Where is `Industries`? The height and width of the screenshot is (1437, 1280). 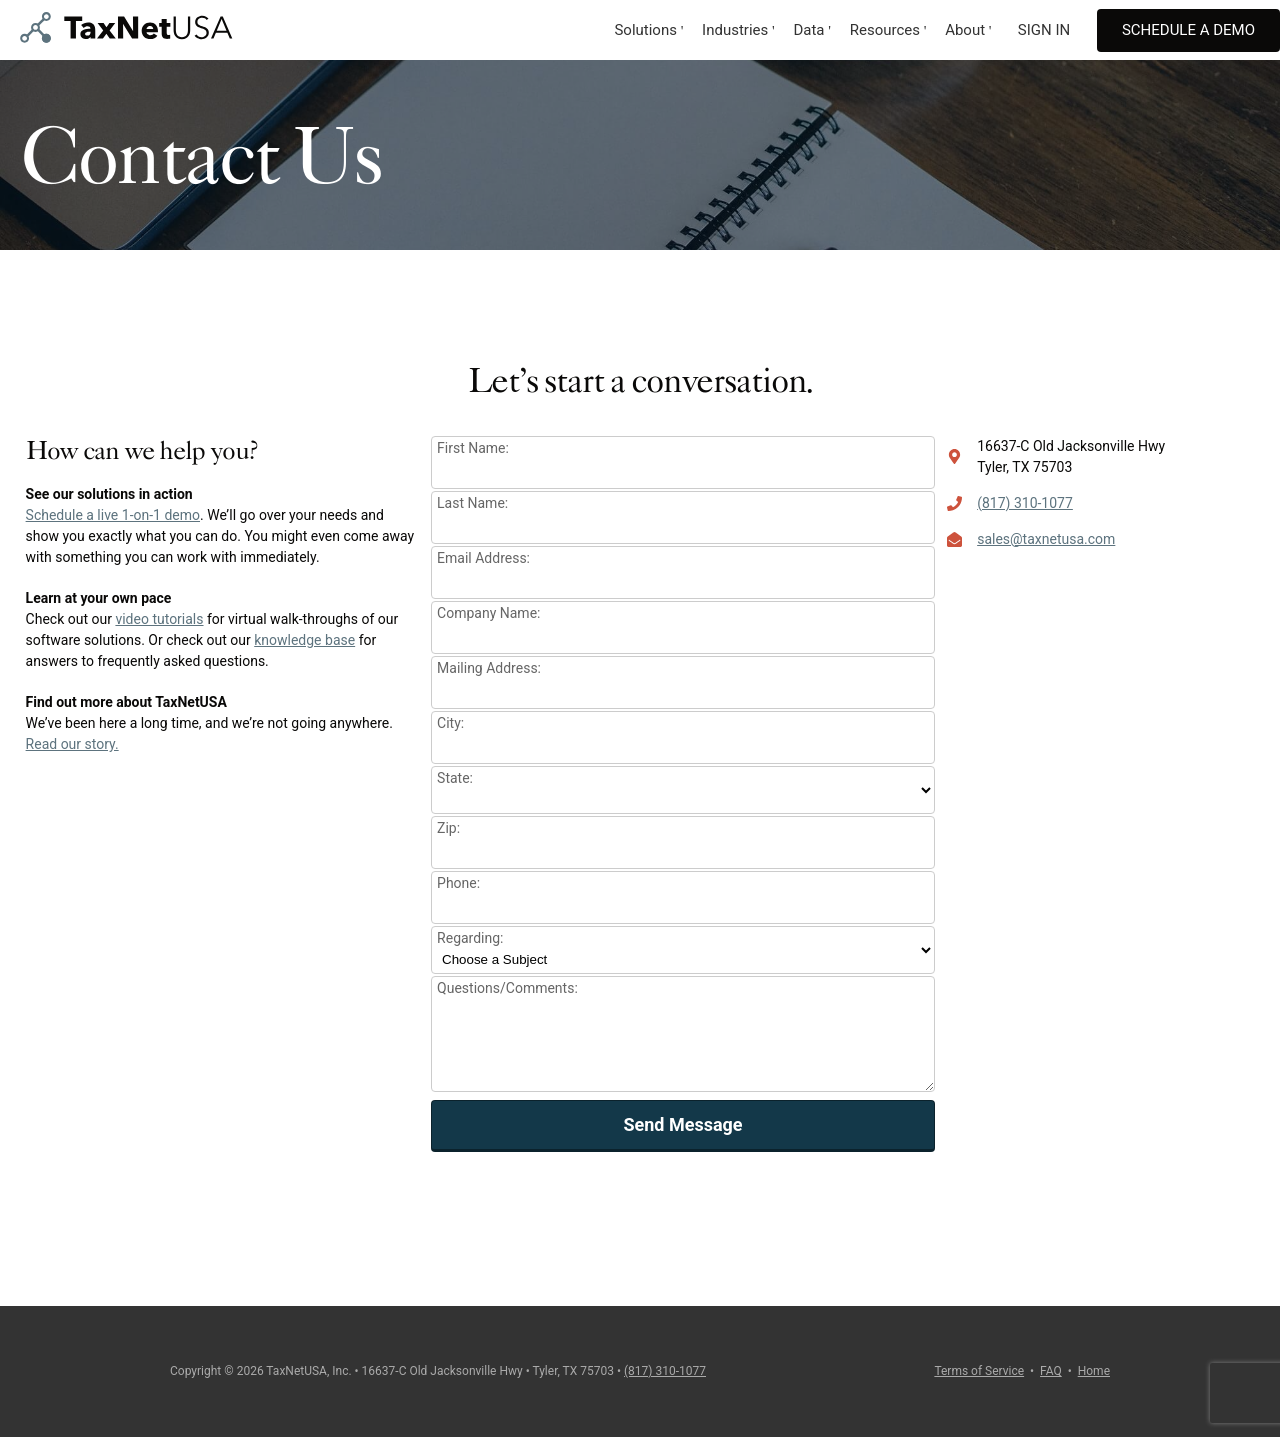 Industries is located at coordinates (735, 30).